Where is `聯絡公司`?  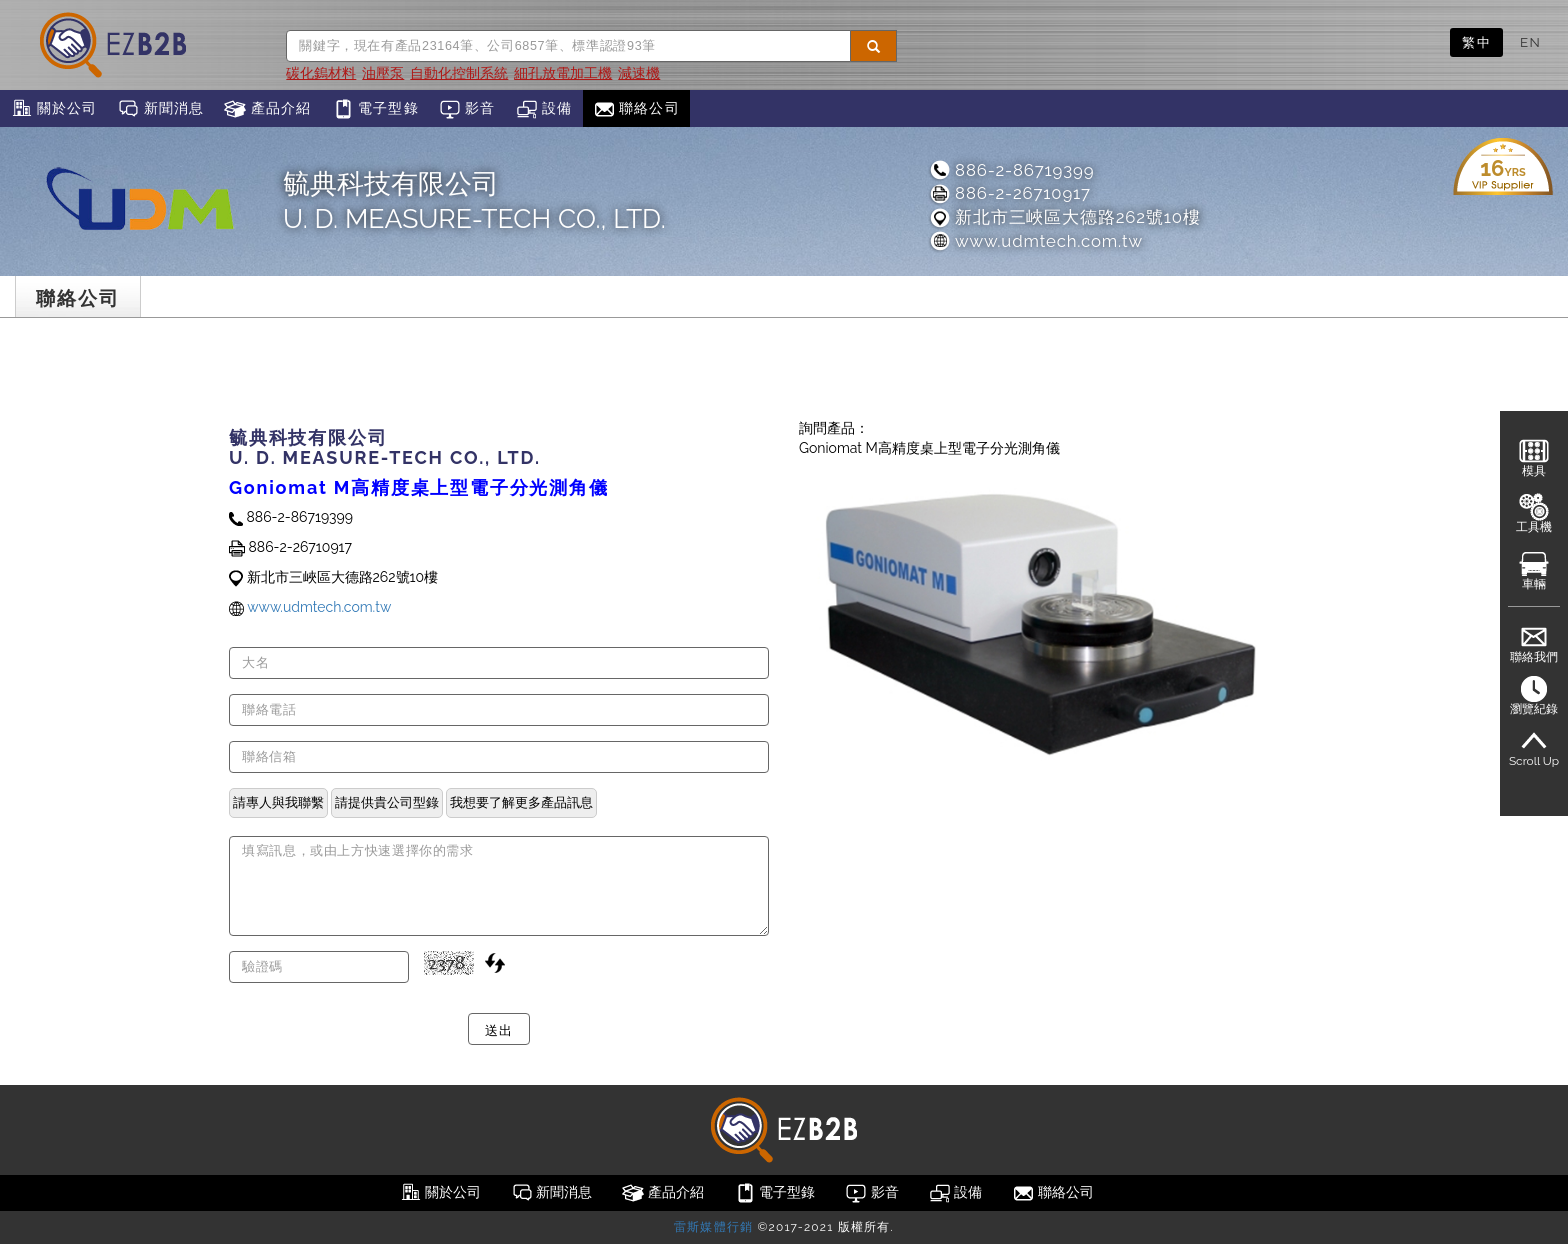 聯絡公司 is located at coordinates (636, 109).